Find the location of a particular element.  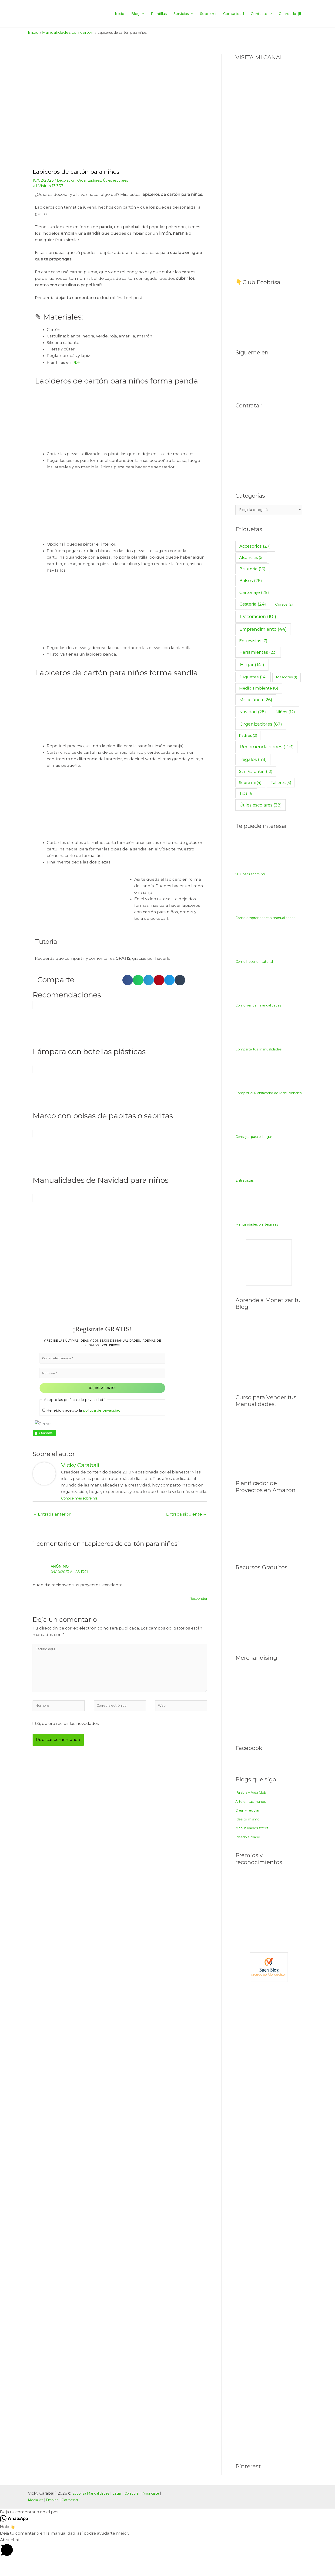

Entrada anterior is located at coordinates (52, 1515).